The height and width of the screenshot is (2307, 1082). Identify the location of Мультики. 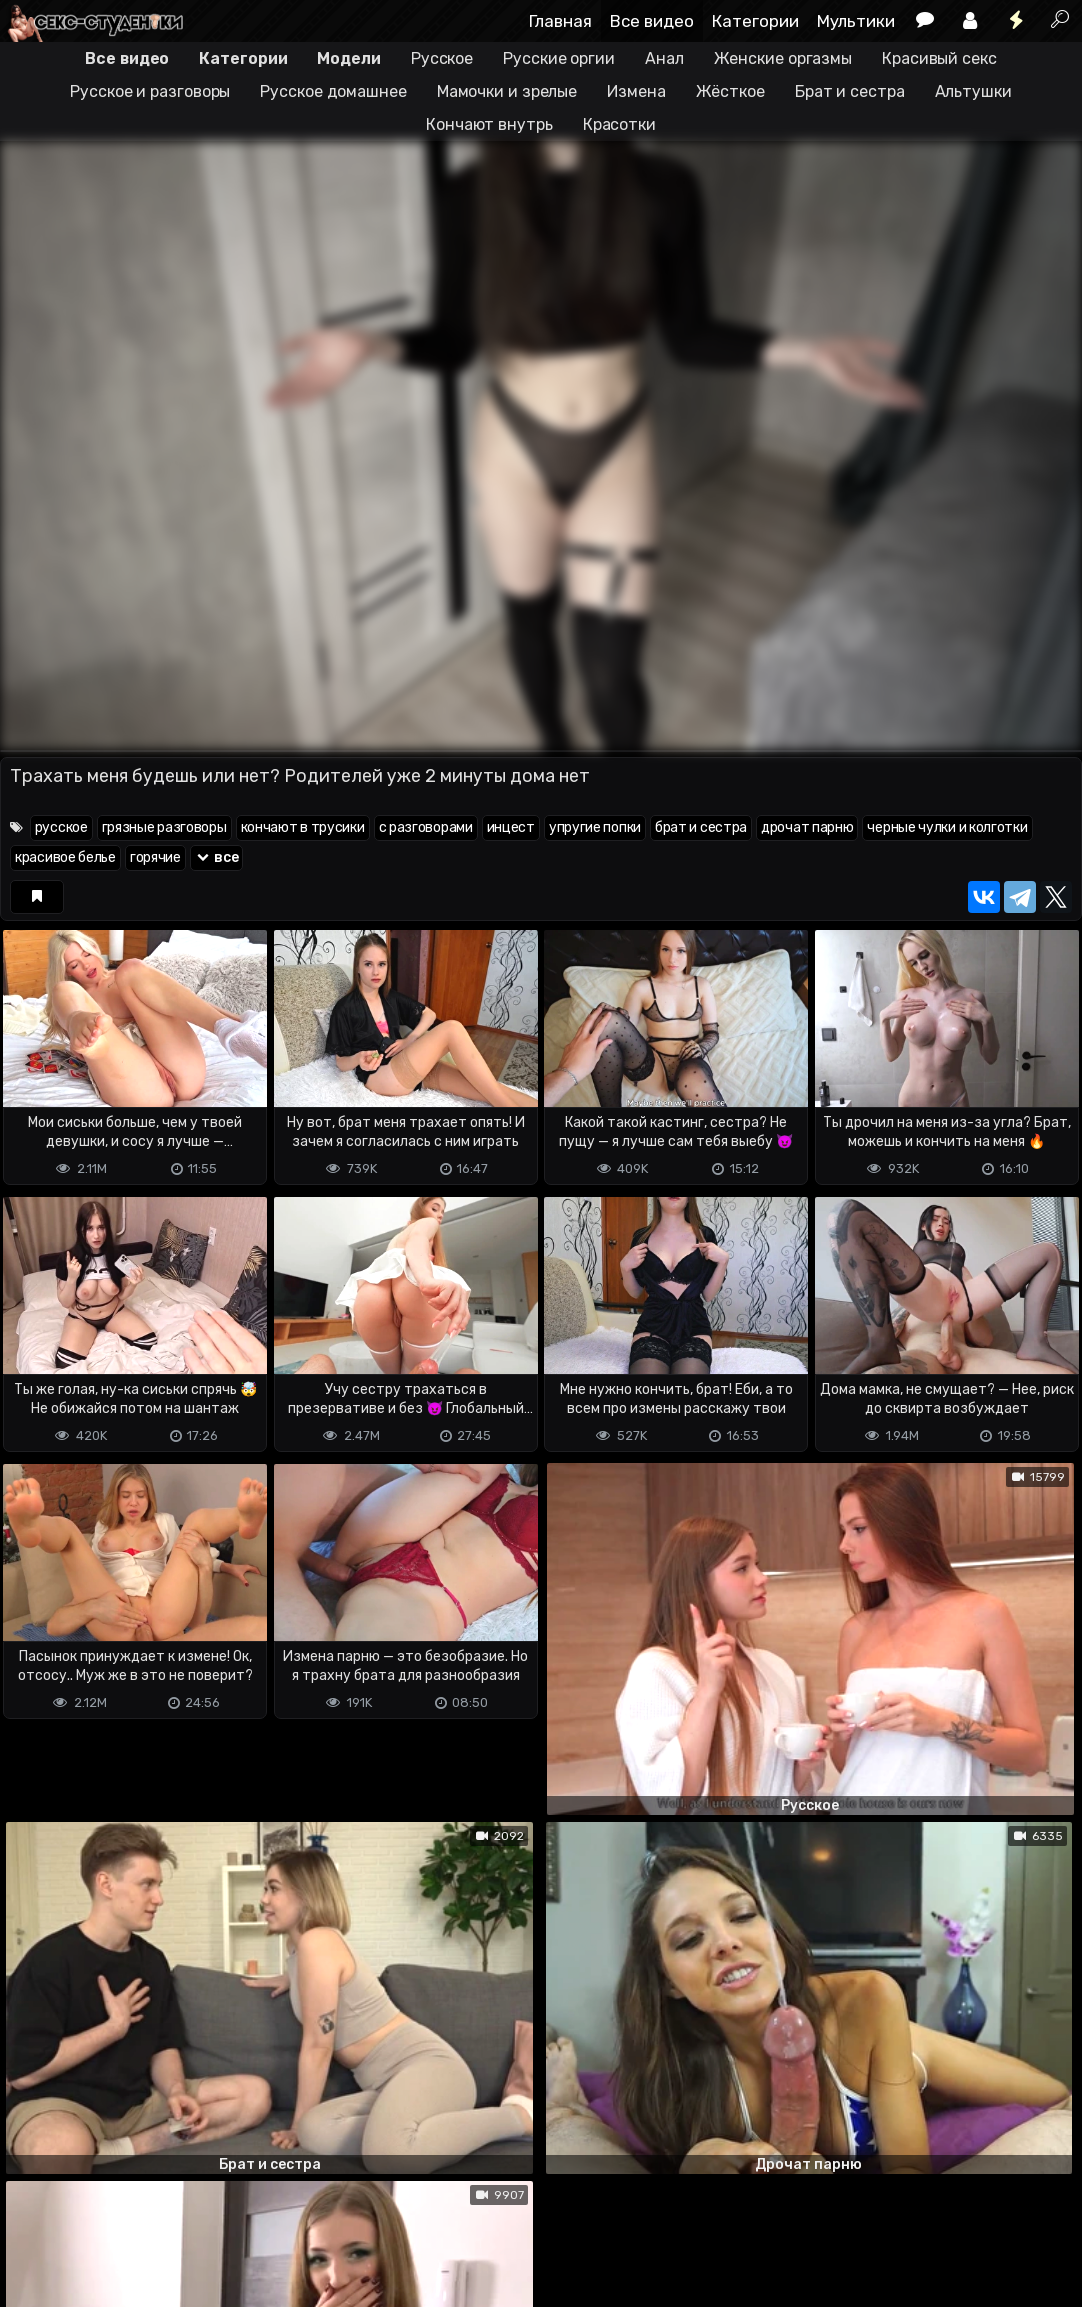
(856, 21).